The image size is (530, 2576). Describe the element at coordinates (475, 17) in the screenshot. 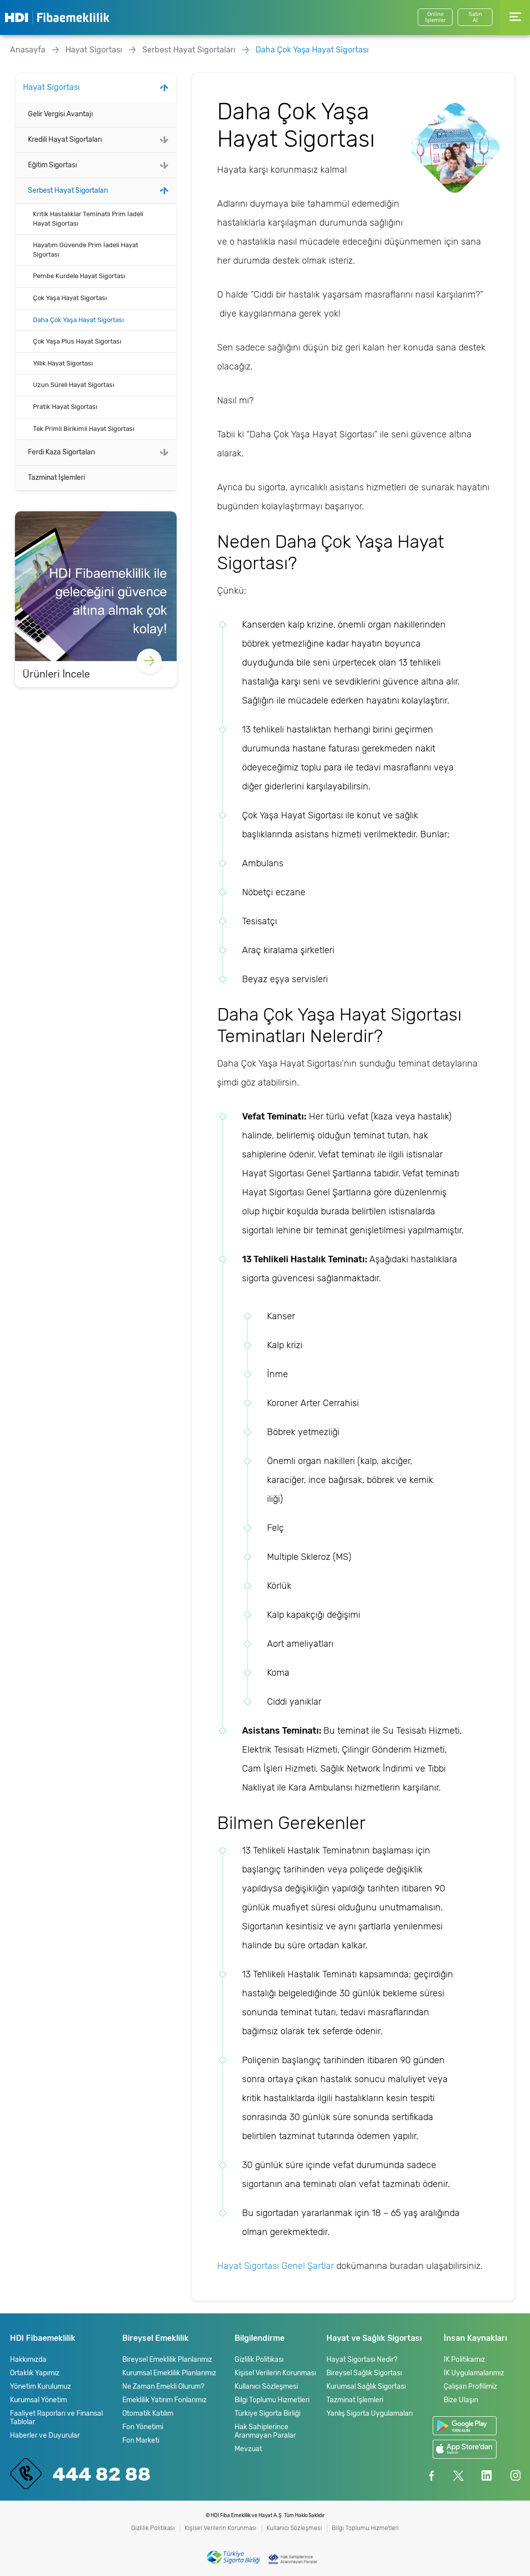

I see `SatınAl` at that location.